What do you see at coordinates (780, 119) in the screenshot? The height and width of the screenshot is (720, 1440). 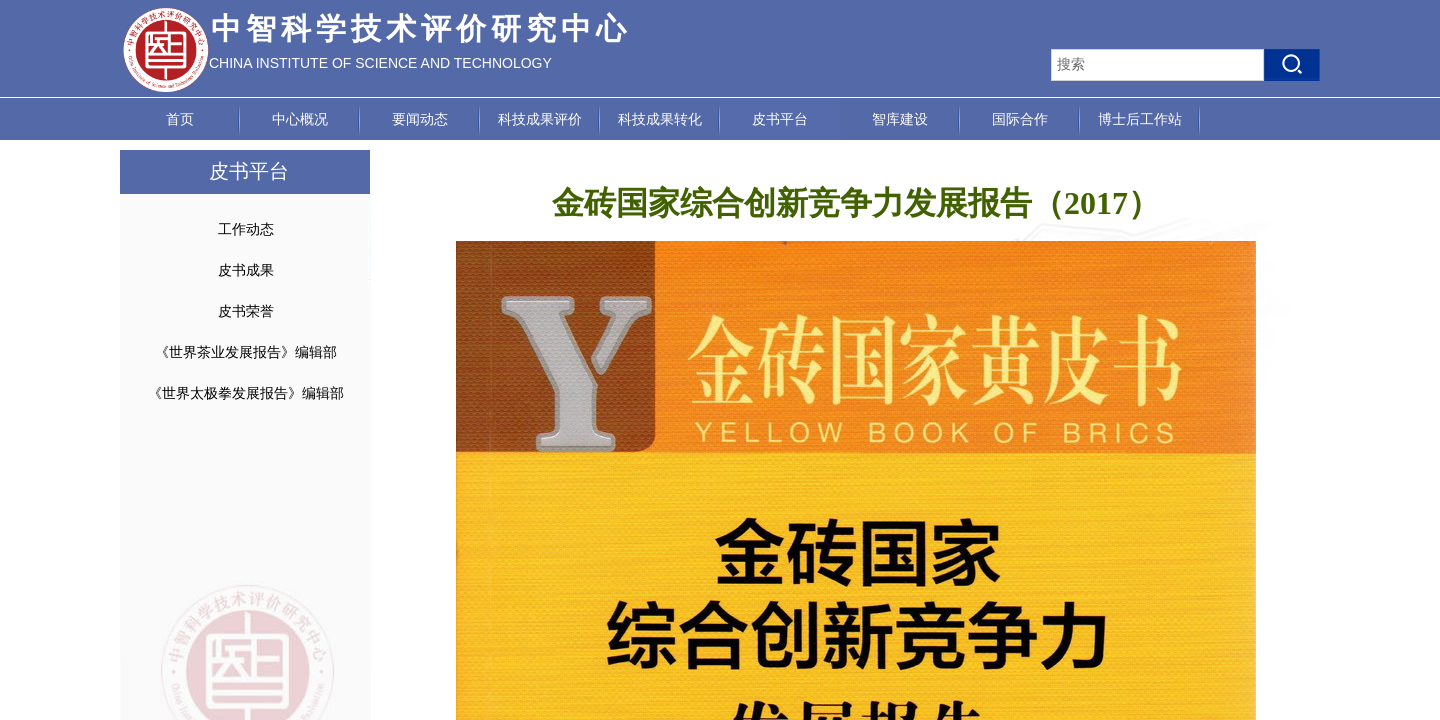 I see `皮书平台` at bounding box center [780, 119].